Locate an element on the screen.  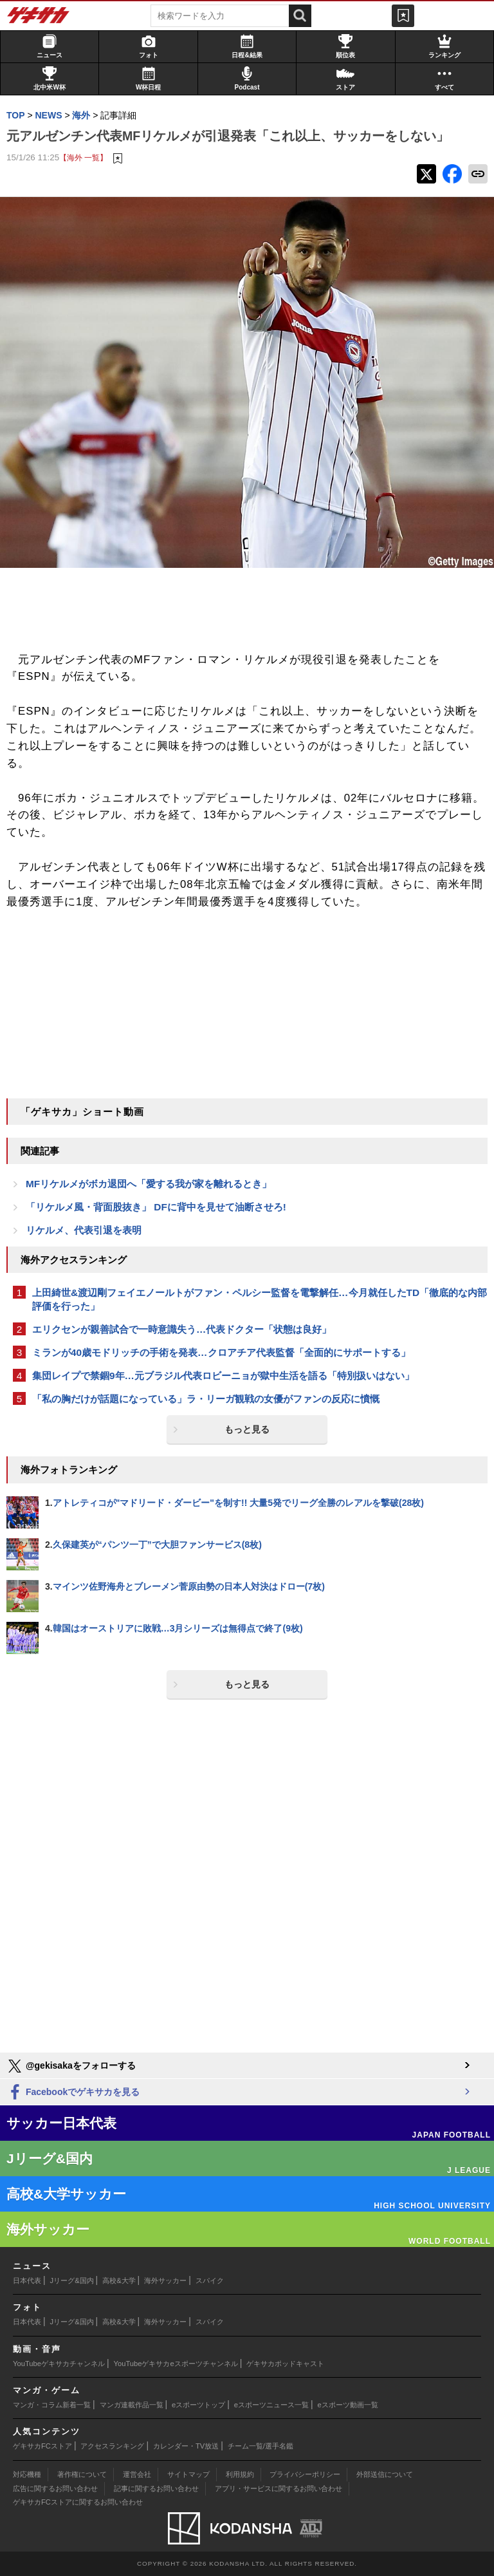
プライバシーポリシー is located at coordinates (305, 2474).